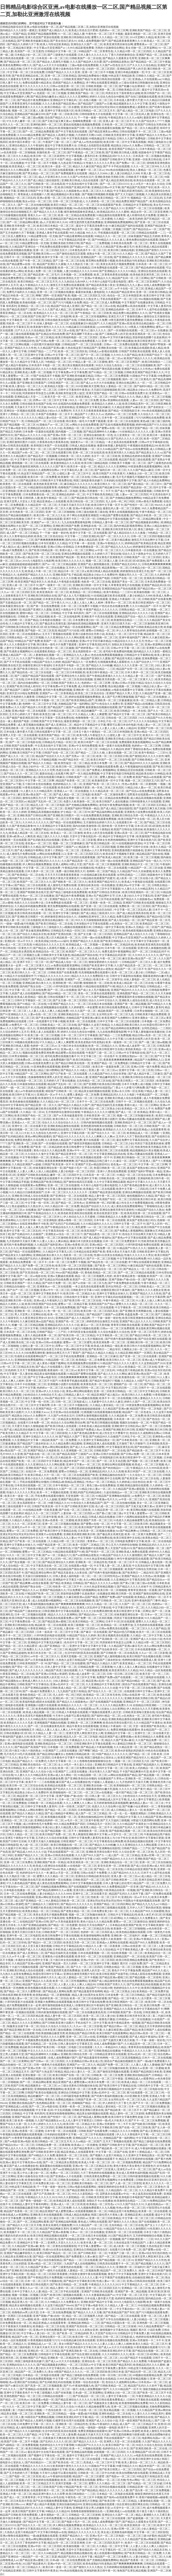 The width and height of the screenshot is (172, 2576). I want to click on 日本黄色高清不卡一区二区三区, so click(87, 250).